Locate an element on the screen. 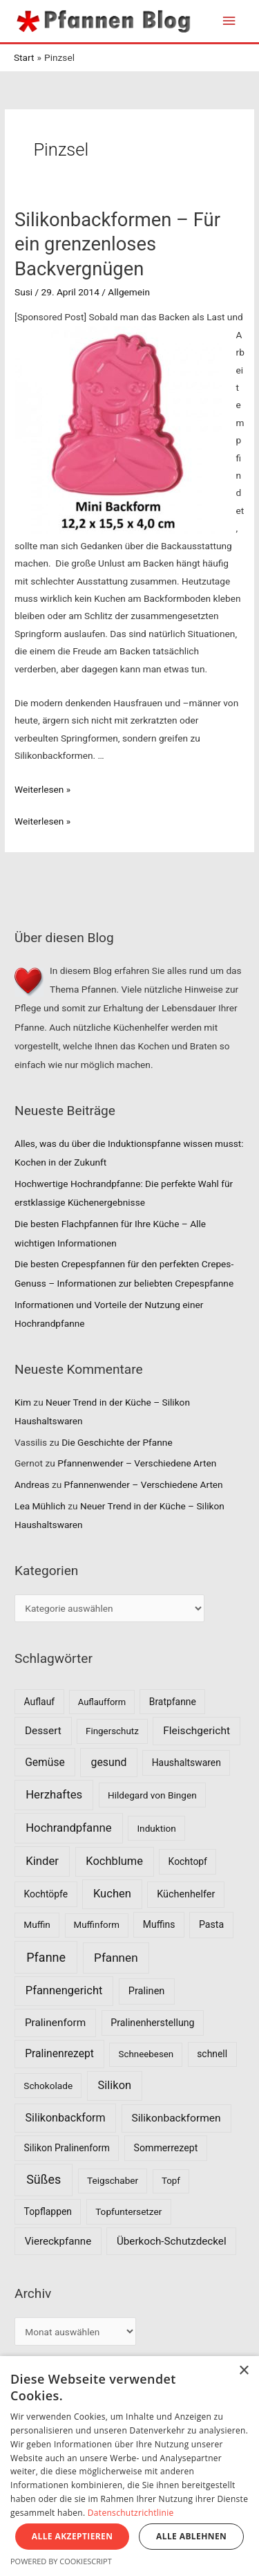 This screenshot has height=2576, width=259. Viereckpfanne [Viereckpfanne (14 Einträge)] is located at coordinates (58, 2241).